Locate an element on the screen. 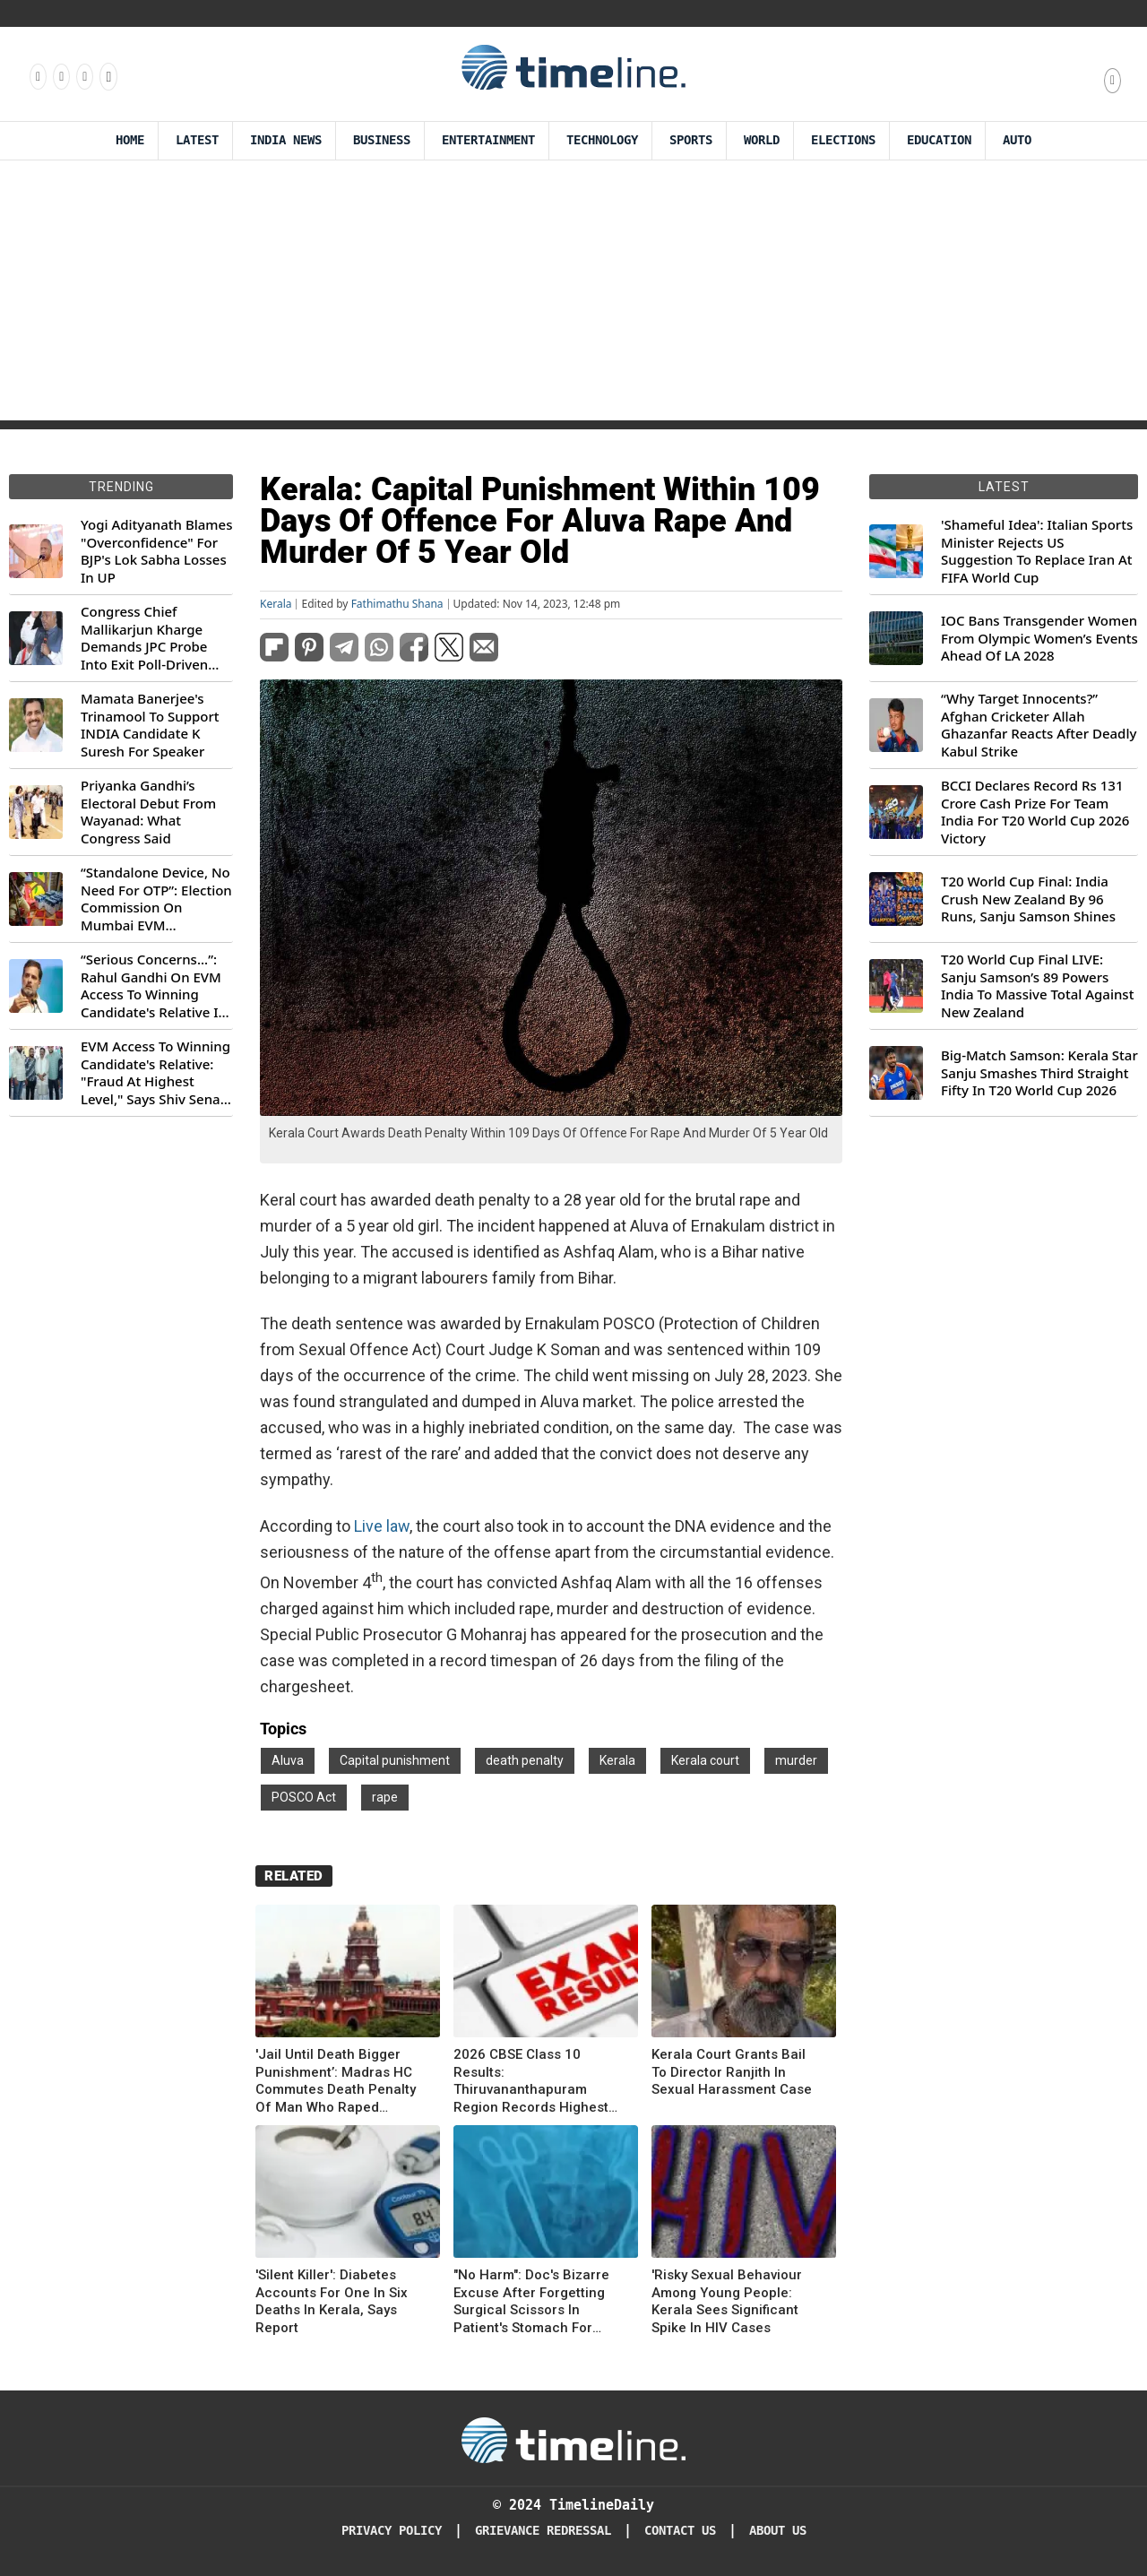 The image size is (1147, 2576). World is located at coordinates (762, 140).